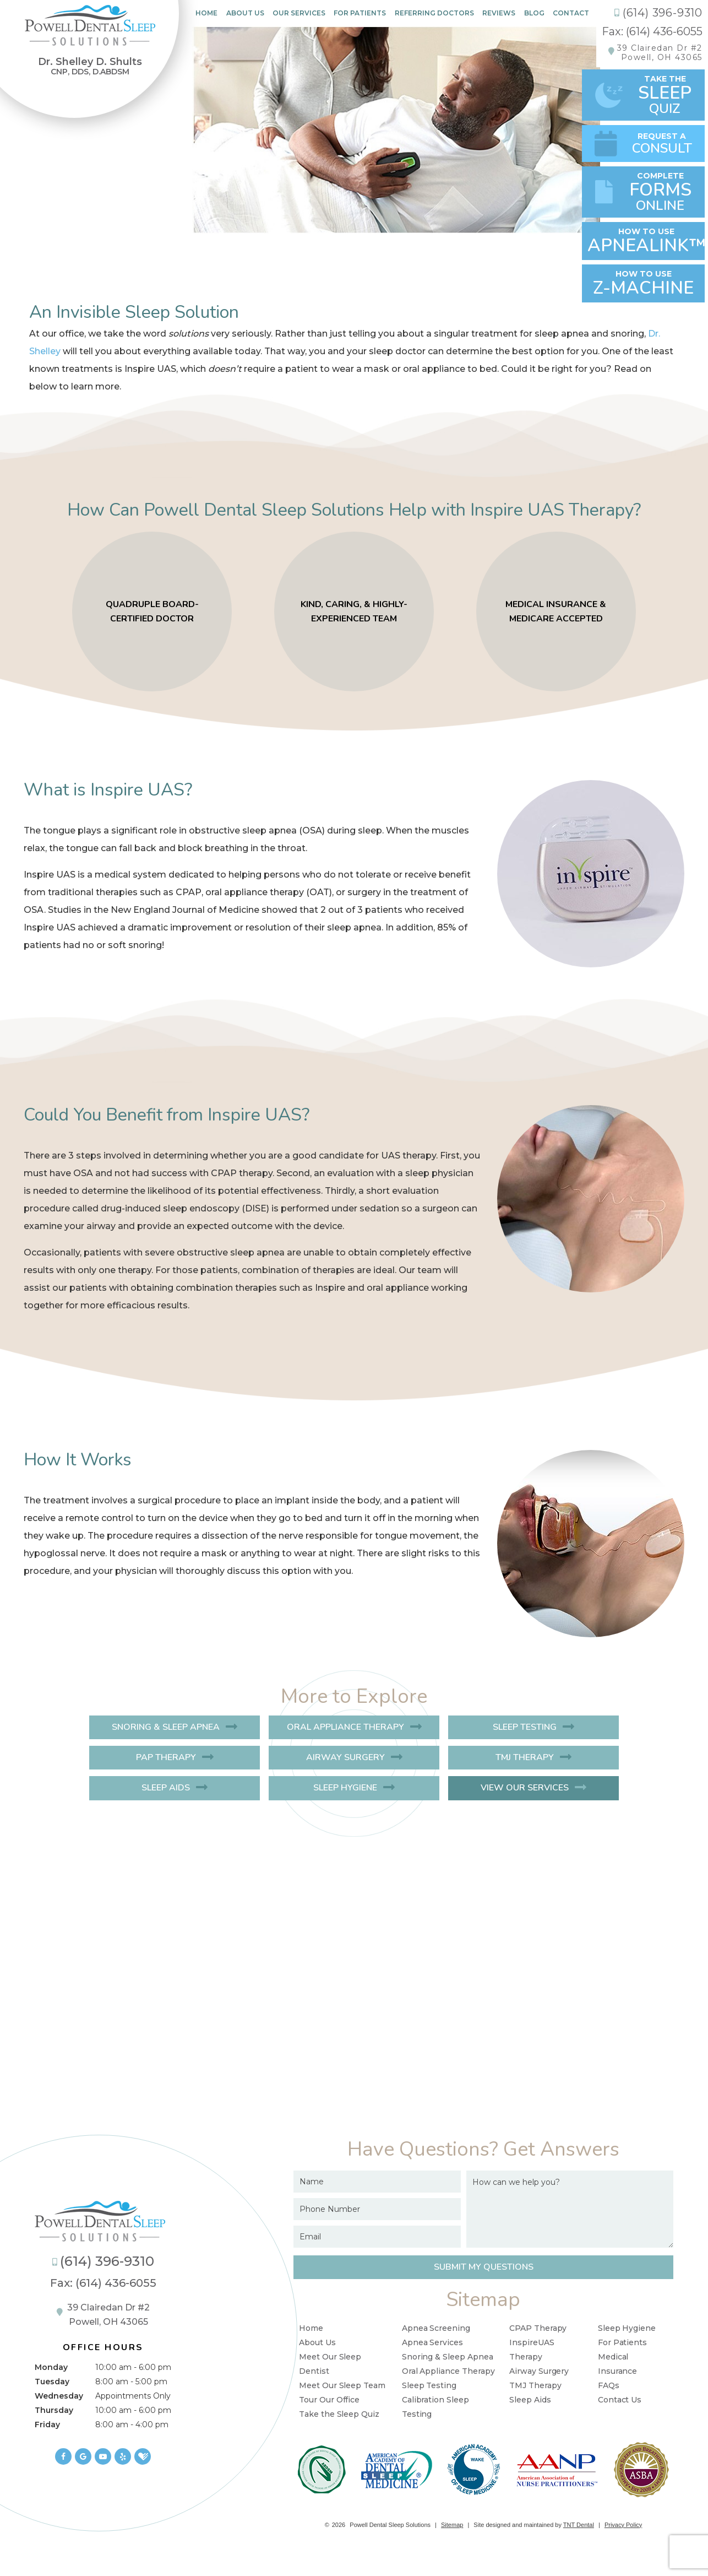 This screenshot has height=2576, width=708. What do you see at coordinates (452, 2524) in the screenshot?
I see `Sitemap` at bounding box center [452, 2524].